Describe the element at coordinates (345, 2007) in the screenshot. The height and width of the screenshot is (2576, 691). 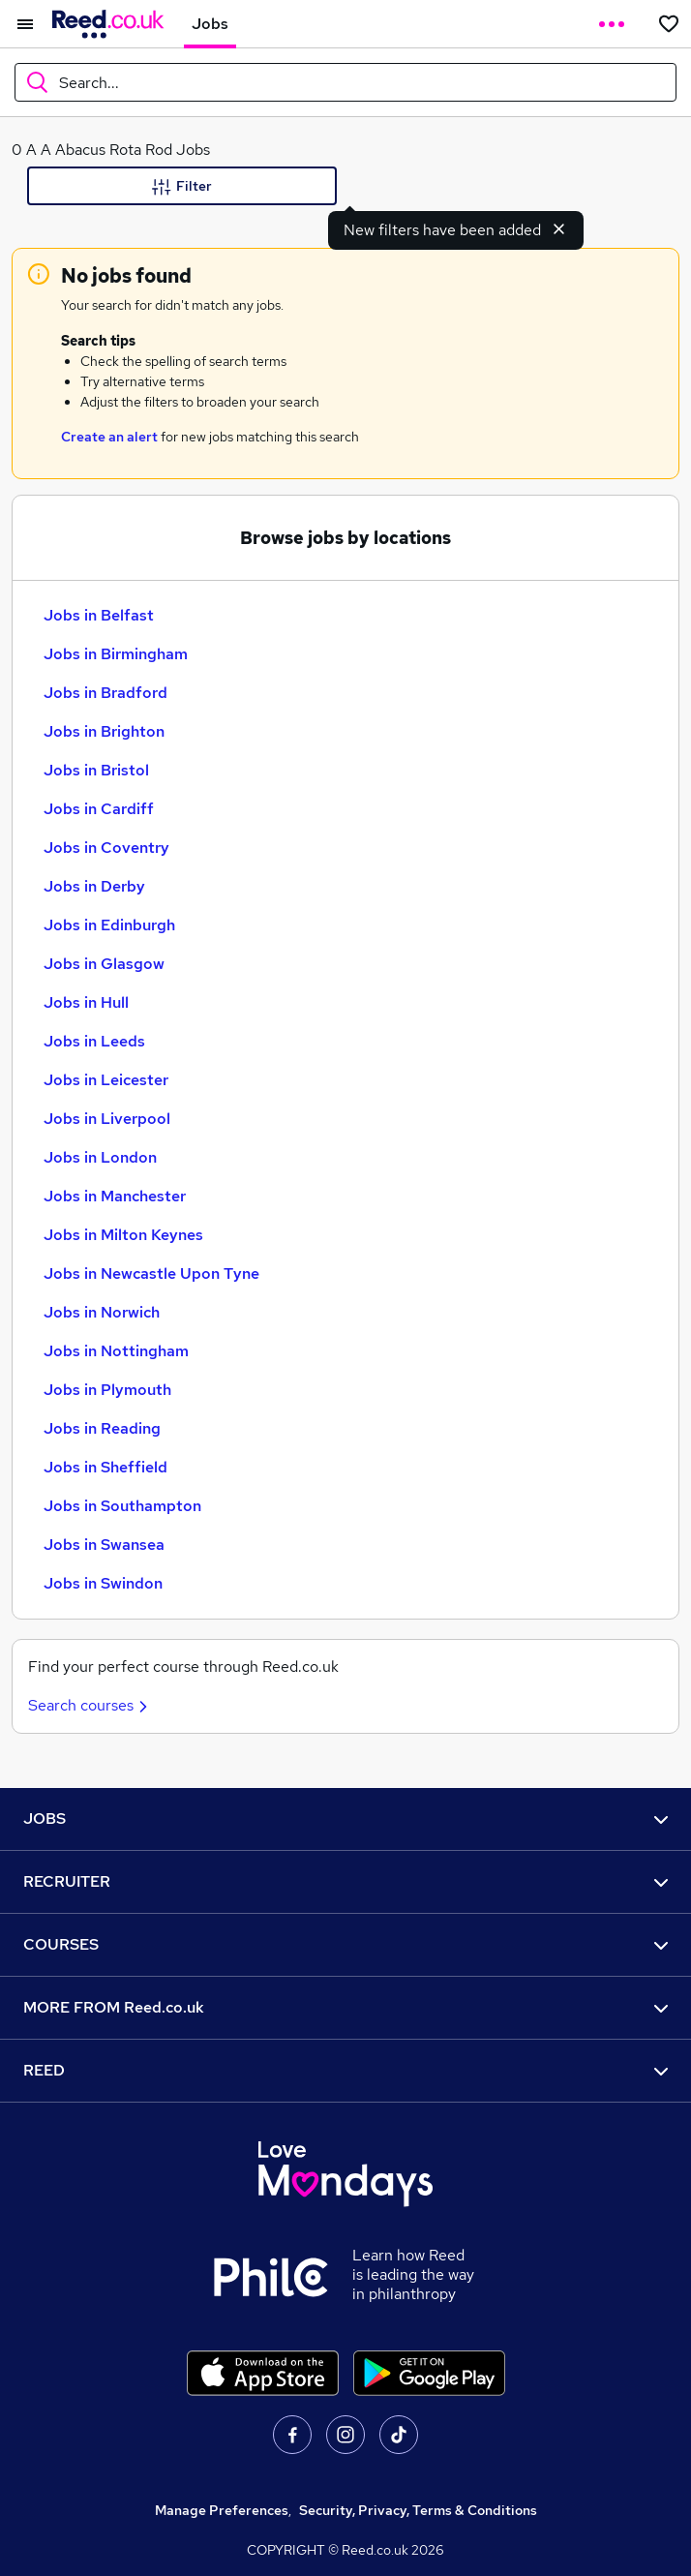
I see `MORE FROM Reed.co.uk` at that location.